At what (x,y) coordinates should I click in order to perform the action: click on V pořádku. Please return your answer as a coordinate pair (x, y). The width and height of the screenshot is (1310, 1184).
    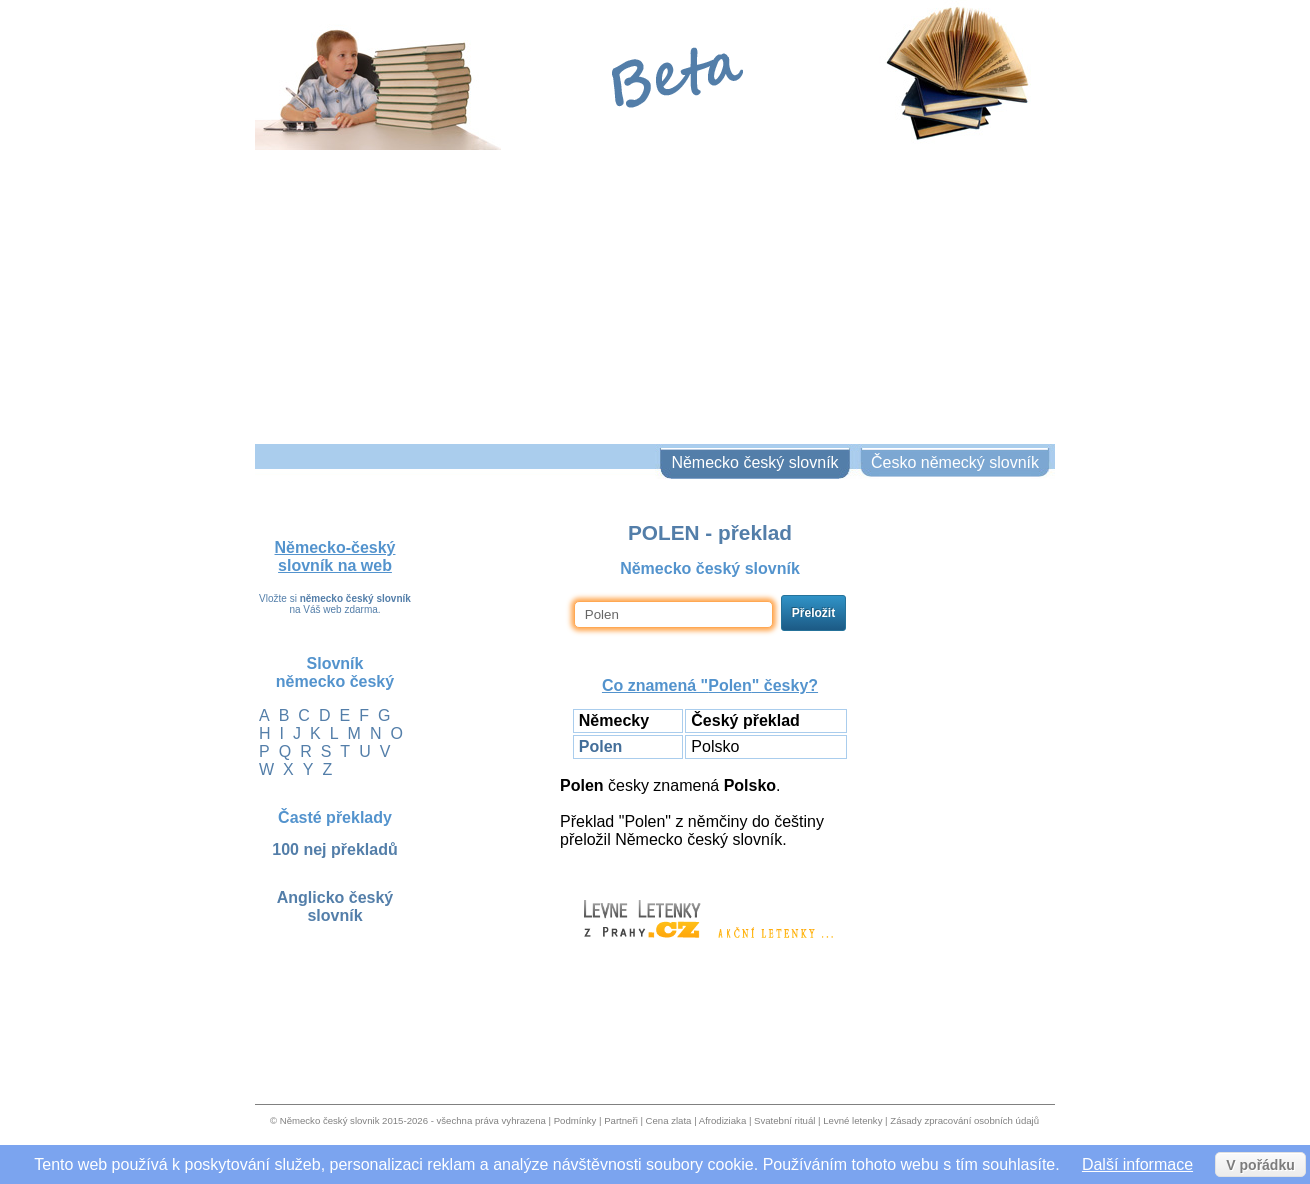
    Looking at the image, I should click on (1260, 1165).